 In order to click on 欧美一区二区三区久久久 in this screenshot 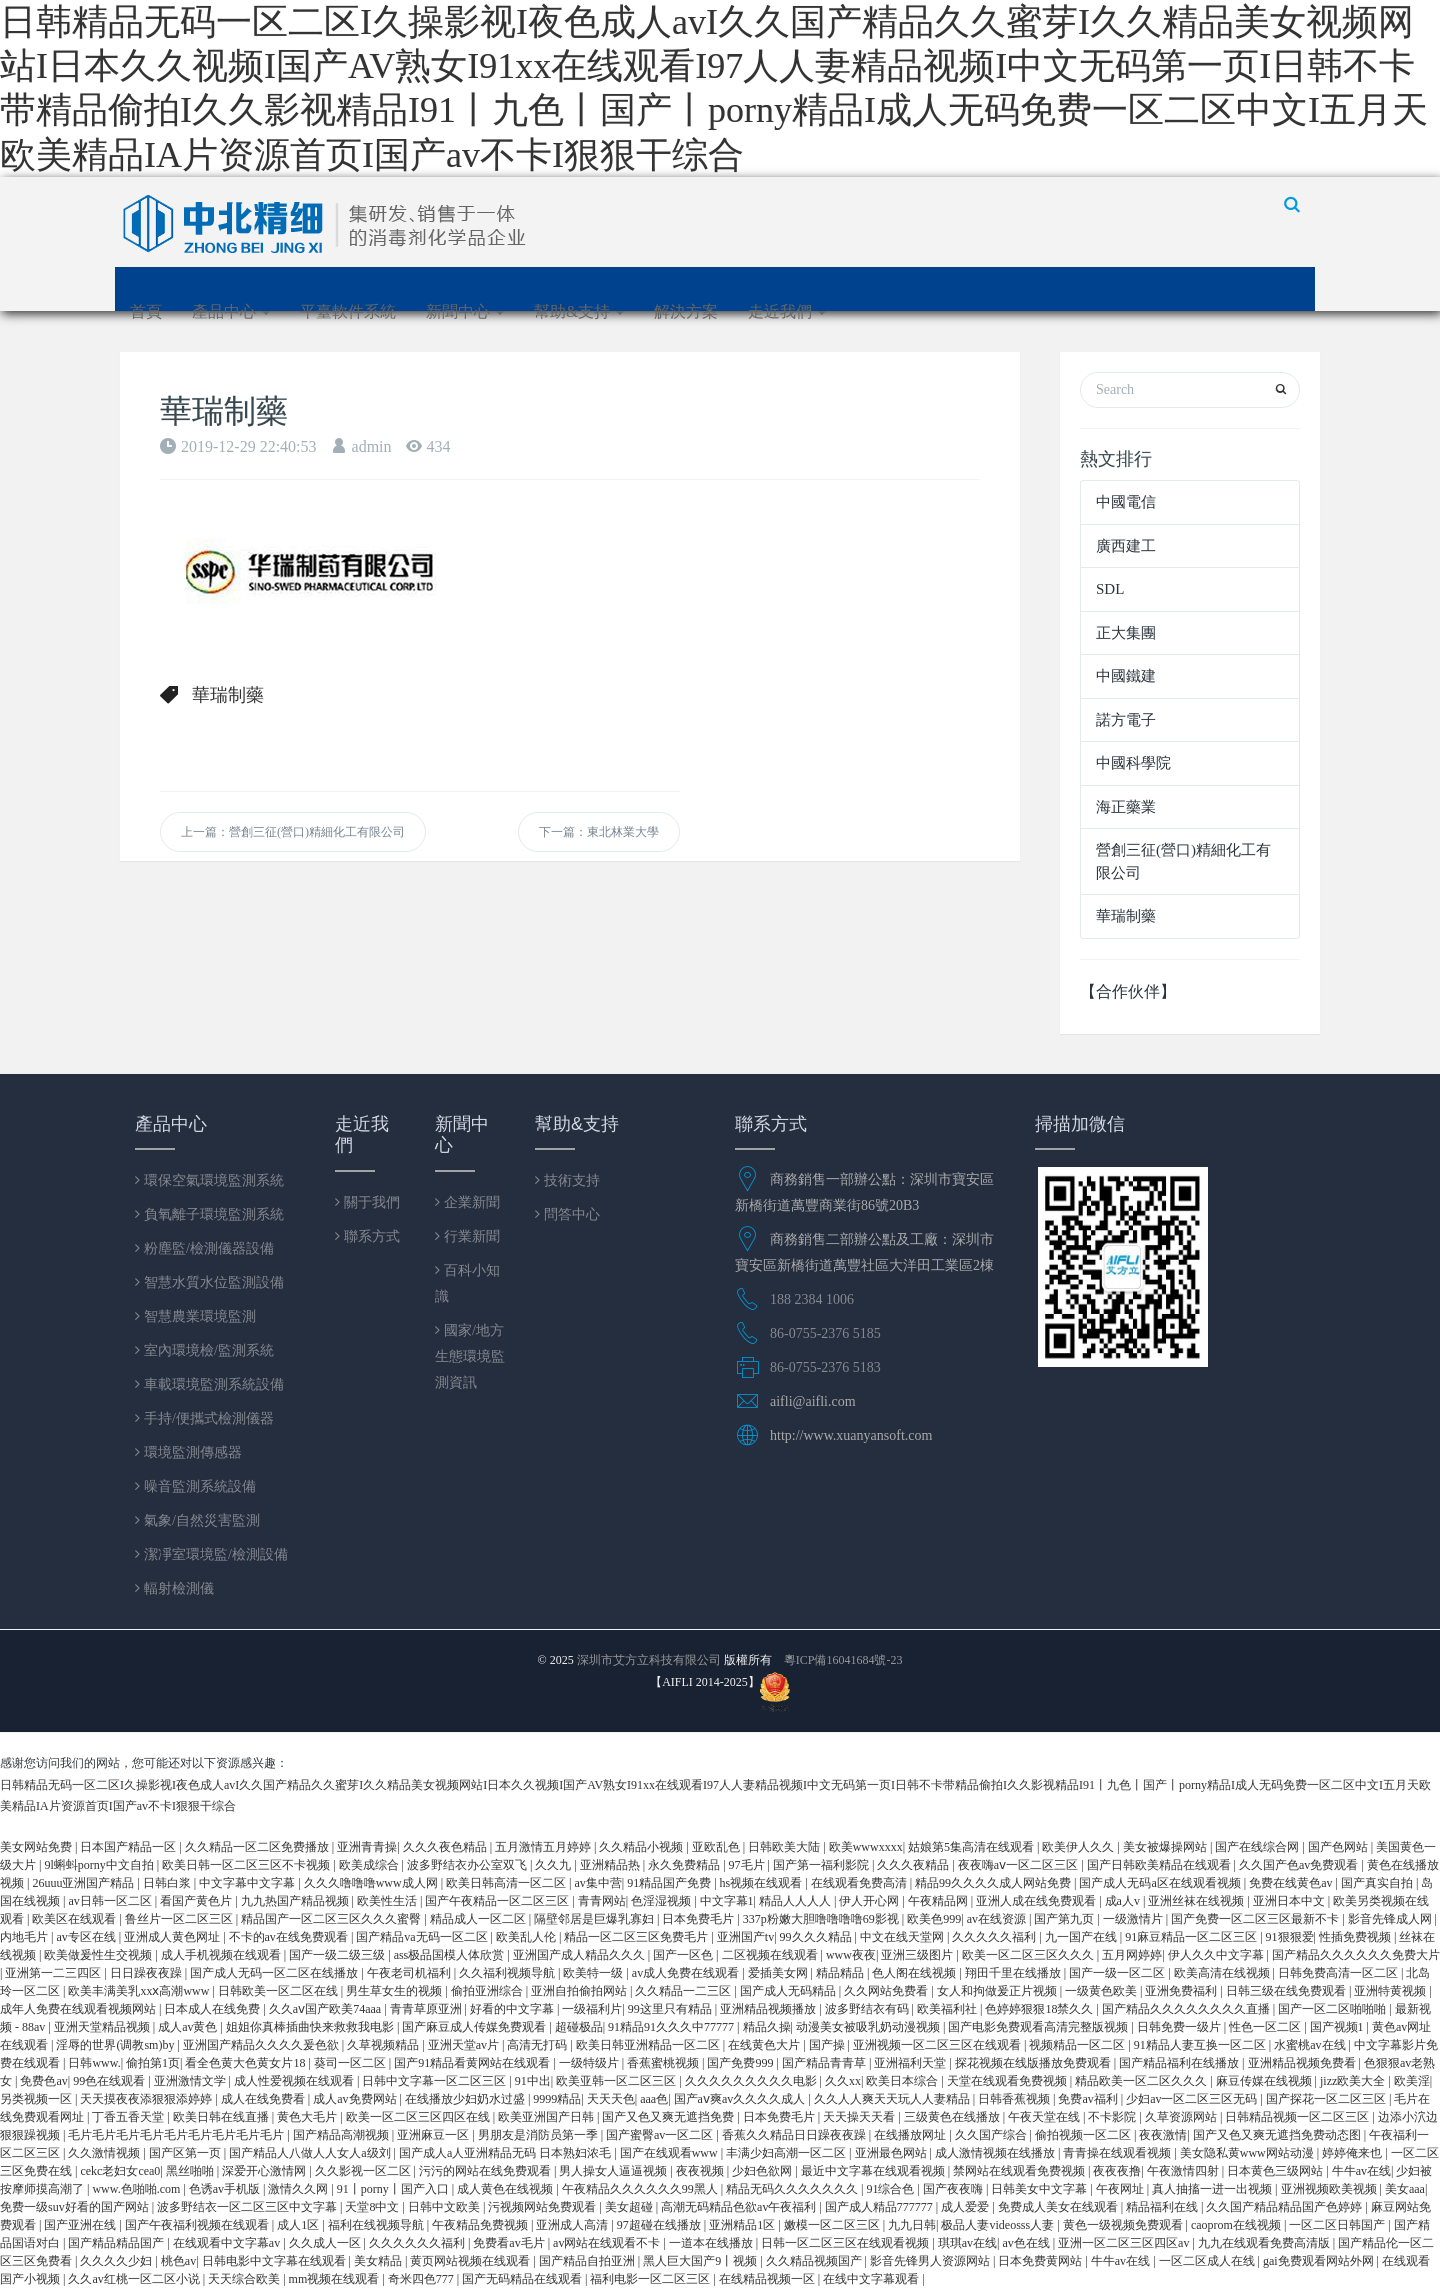, I will do `click(1029, 1955)`.